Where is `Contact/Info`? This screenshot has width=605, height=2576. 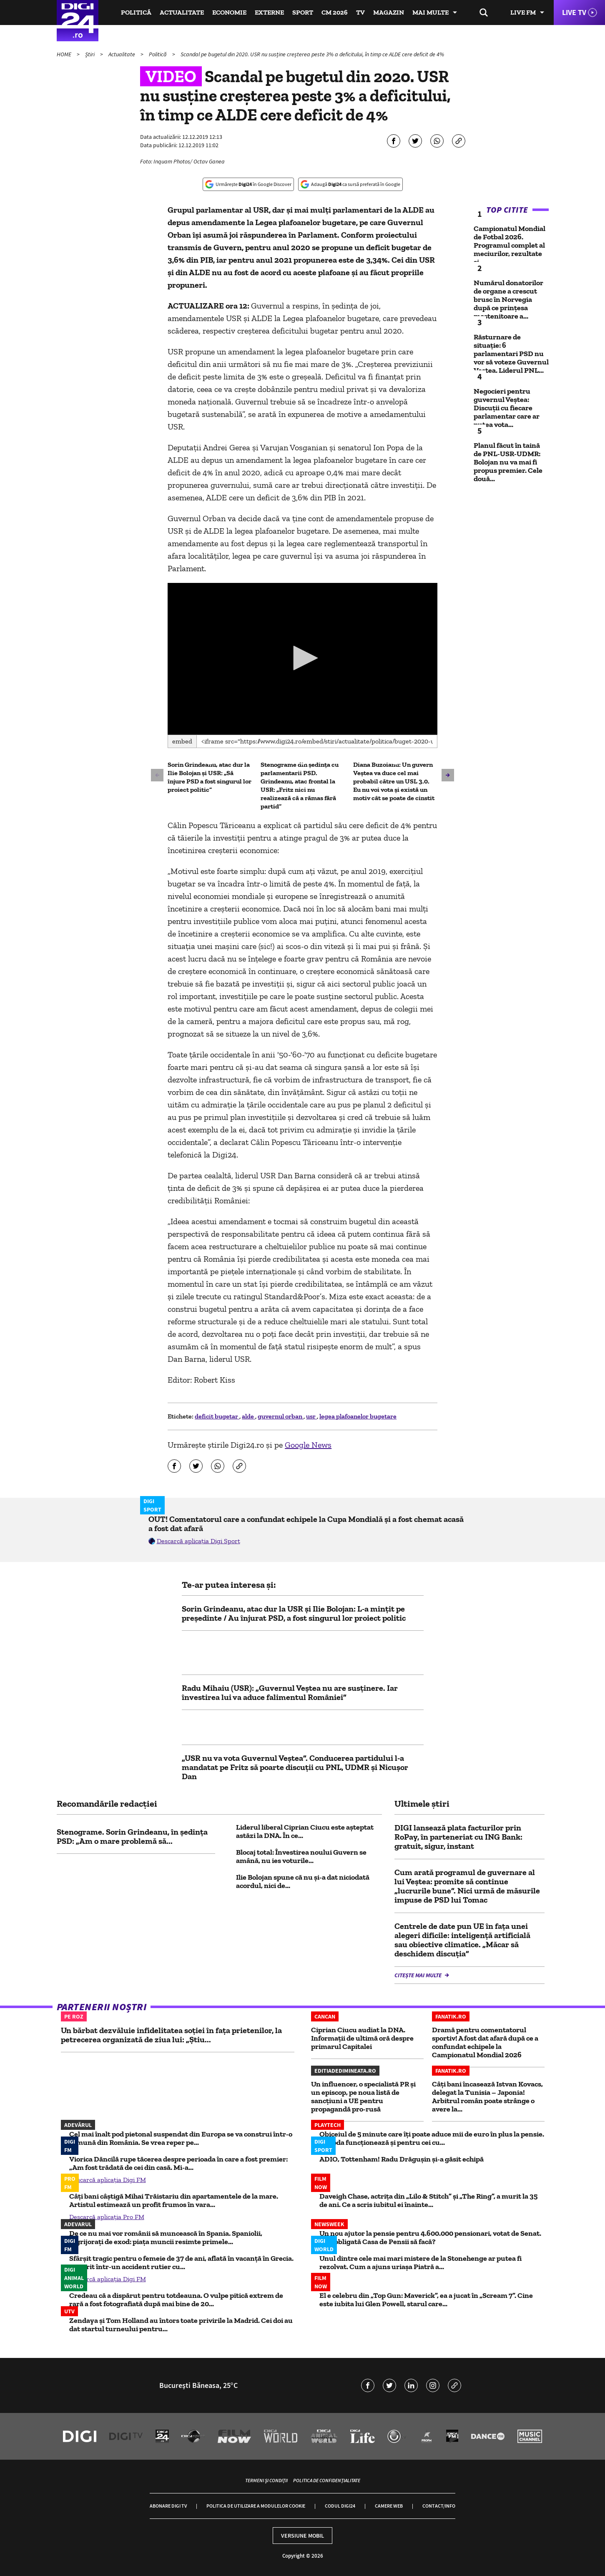
Contact/Info is located at coordinates (438, 2506).